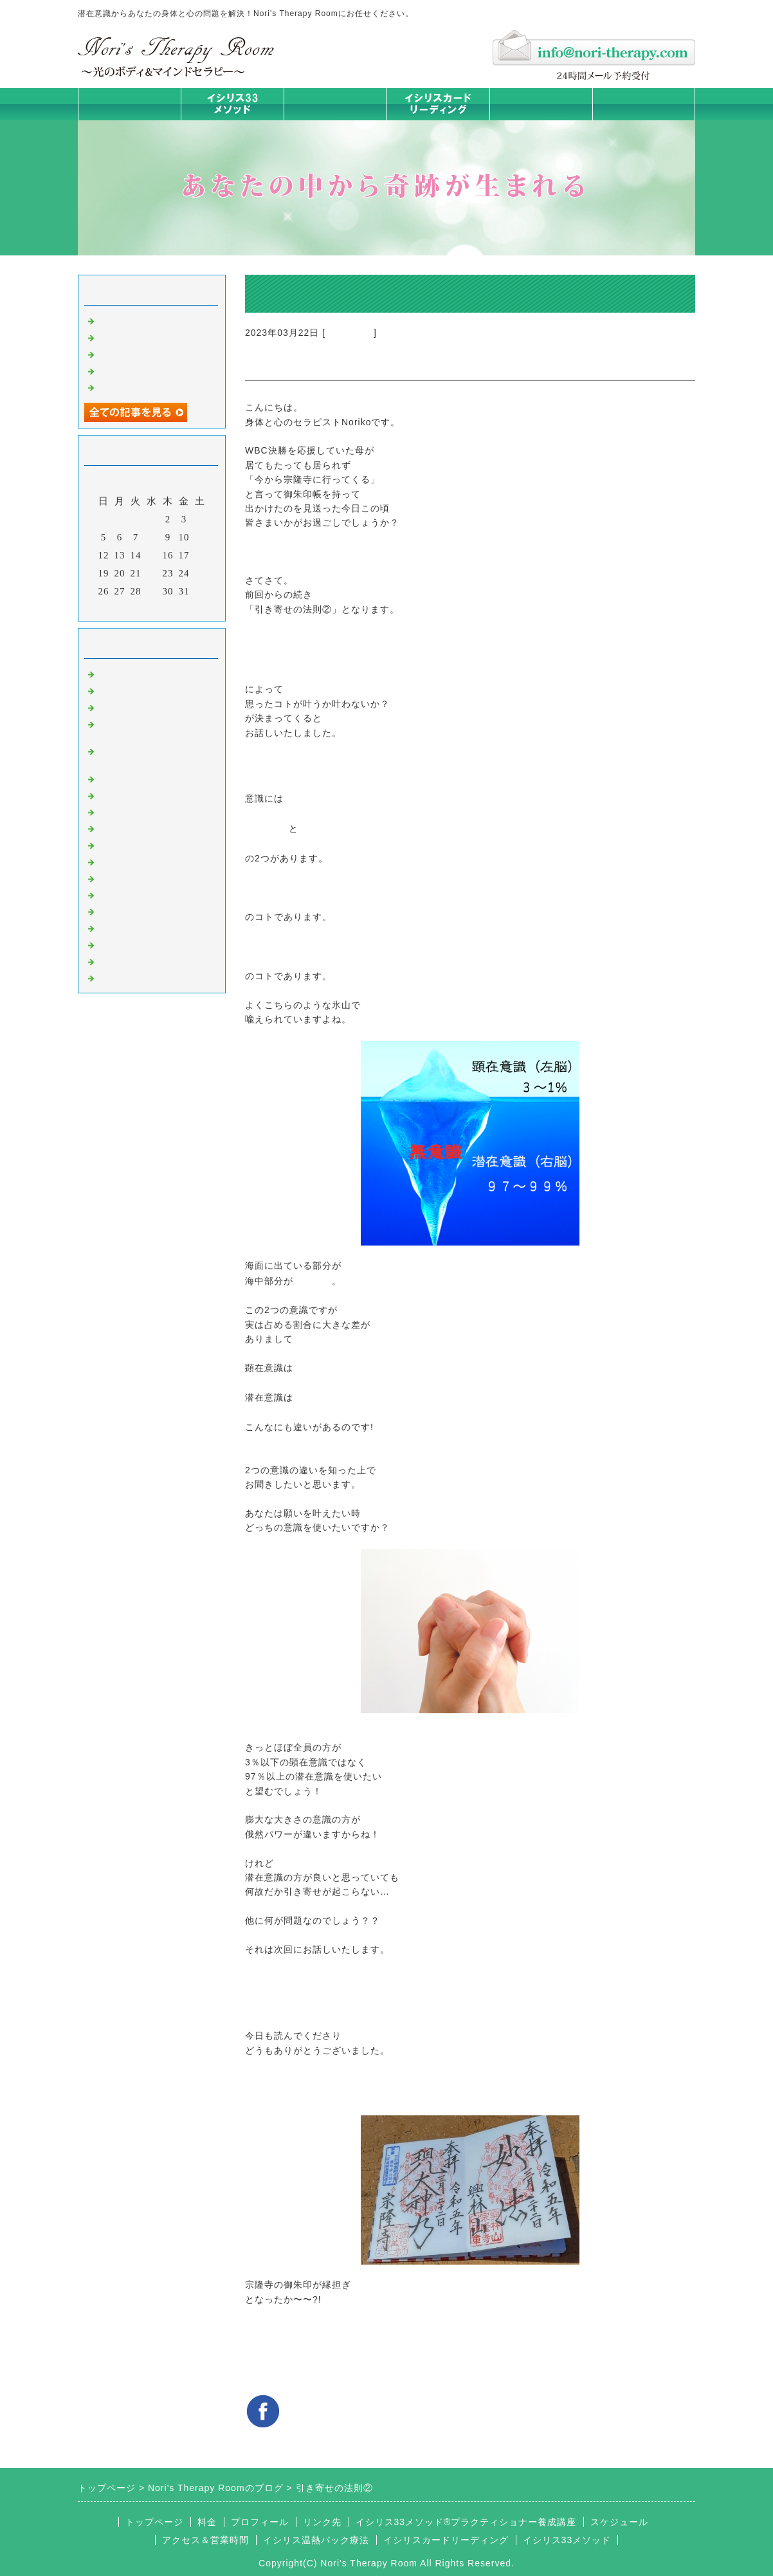 This screenshot has height=2576, width=773. What do you see at coordinates (619, 2522) in the screenshot?
I see `スケジュール` at bounding box center [619, 2522].